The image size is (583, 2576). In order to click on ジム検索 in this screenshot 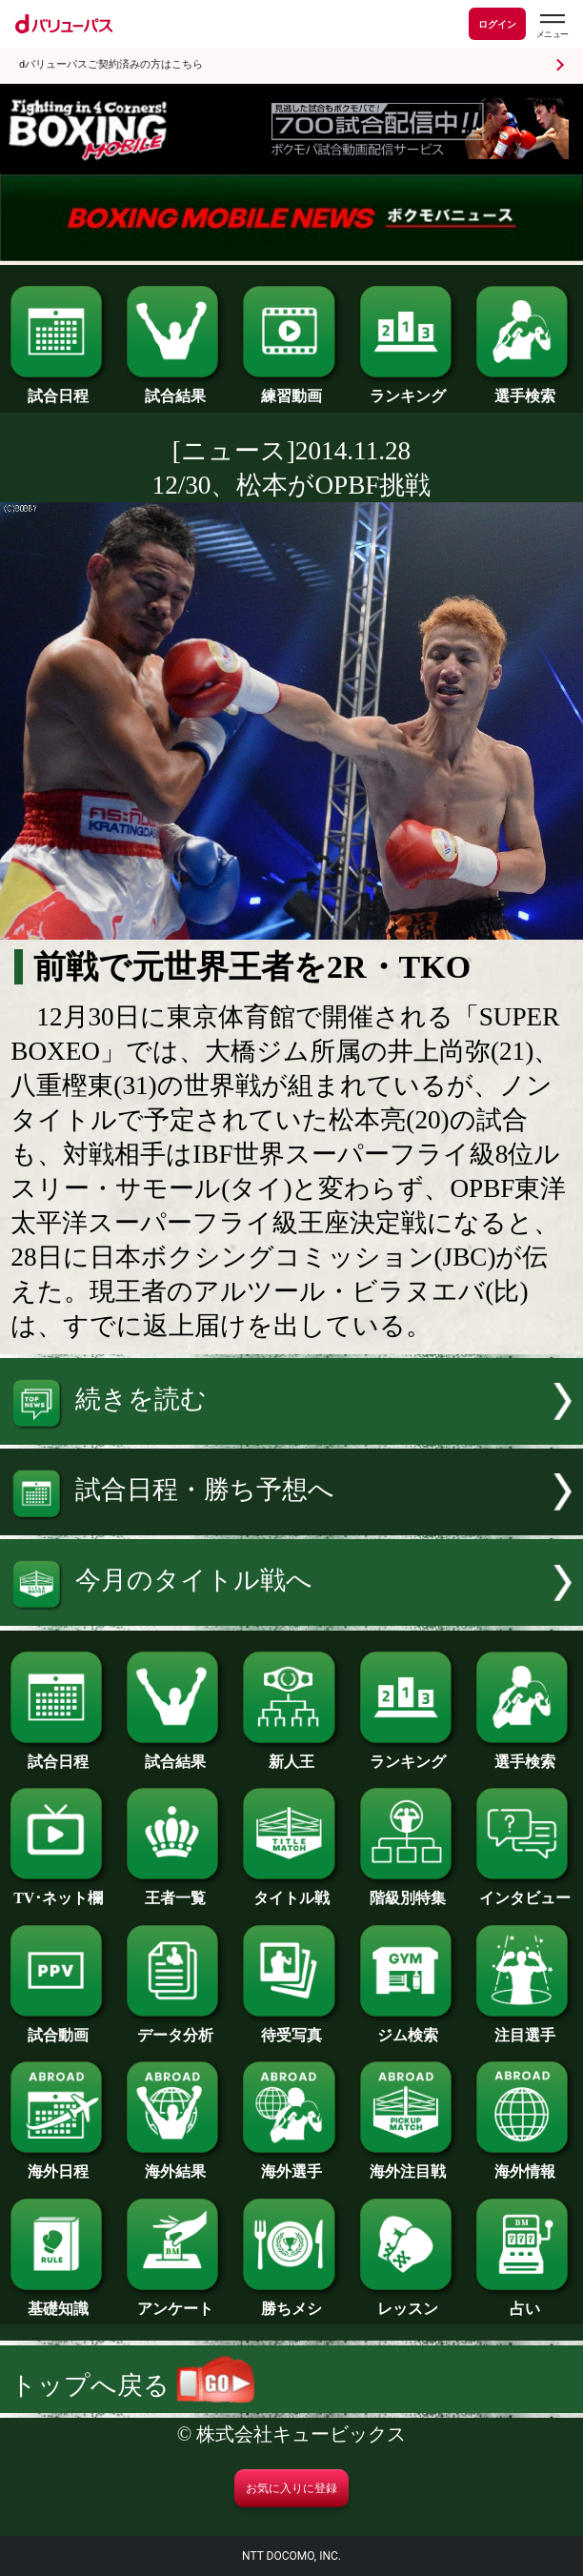, I will do `click(408, 2028)`.